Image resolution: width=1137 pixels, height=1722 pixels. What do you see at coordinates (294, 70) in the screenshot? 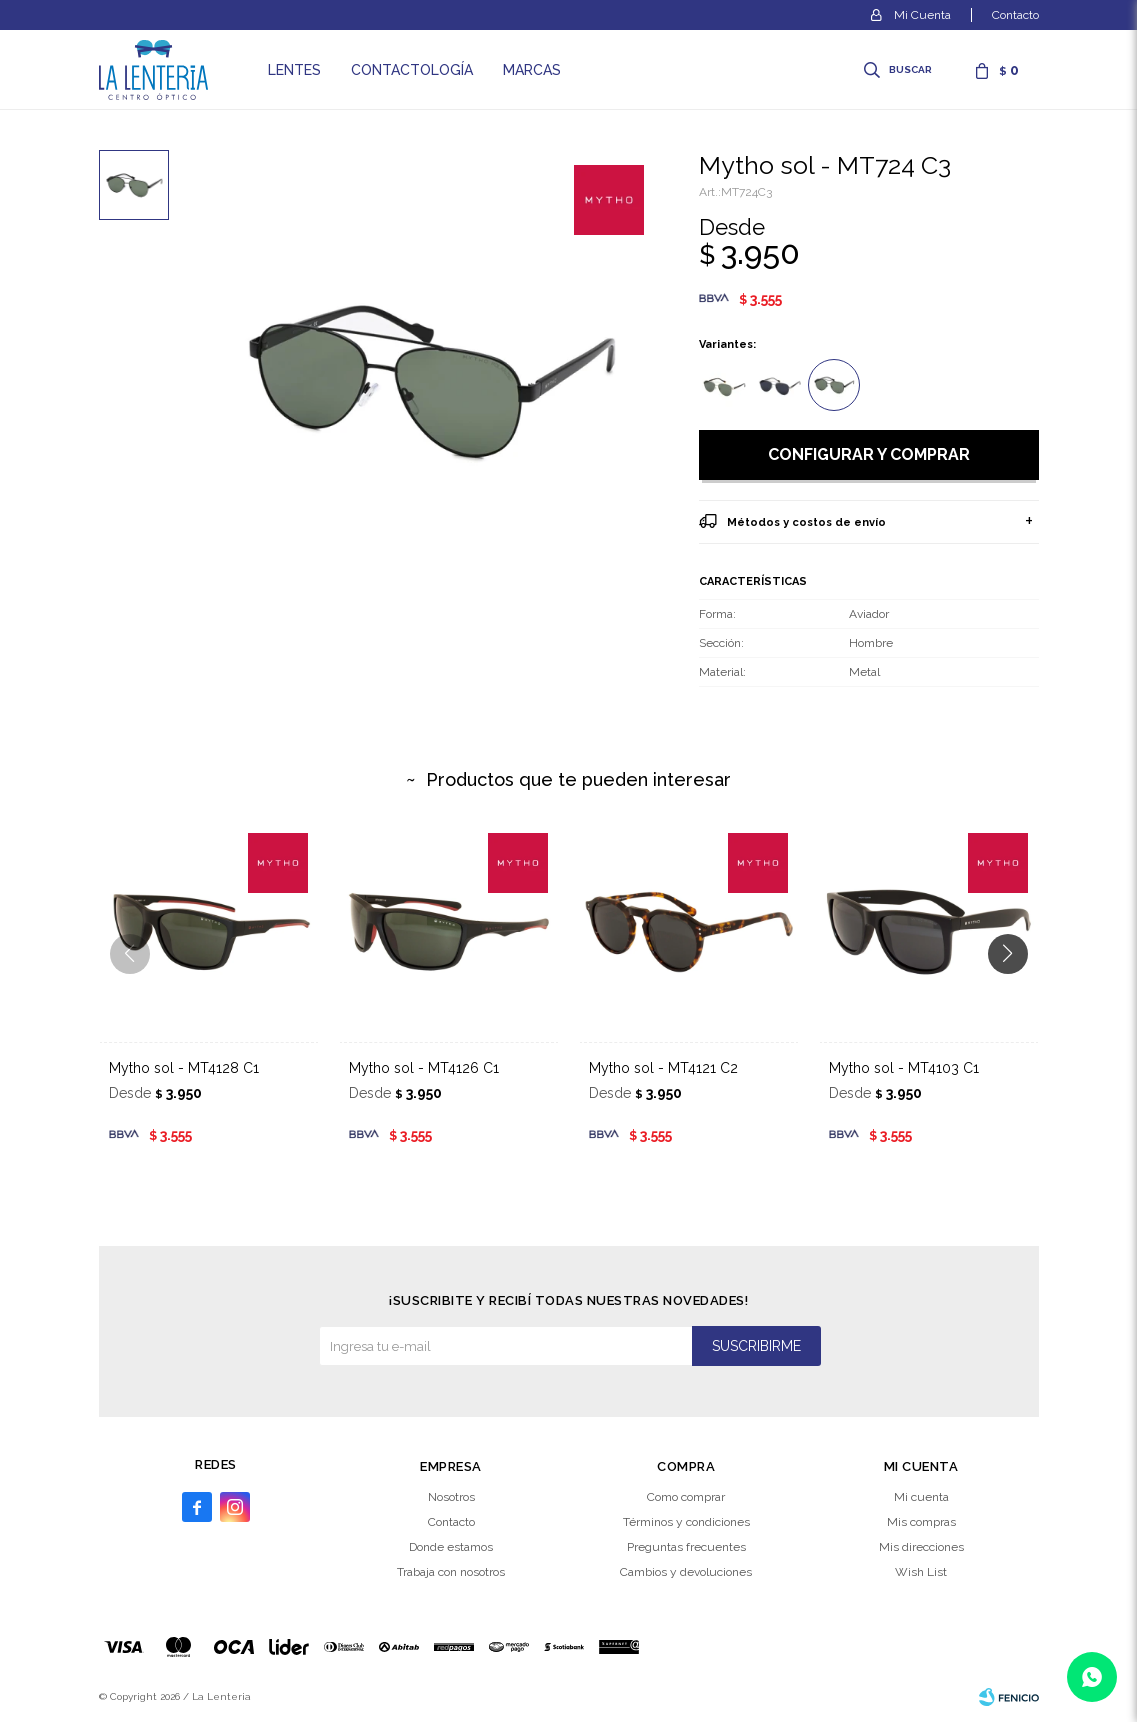
I see `Lentes` at bounding box center [294, 70].